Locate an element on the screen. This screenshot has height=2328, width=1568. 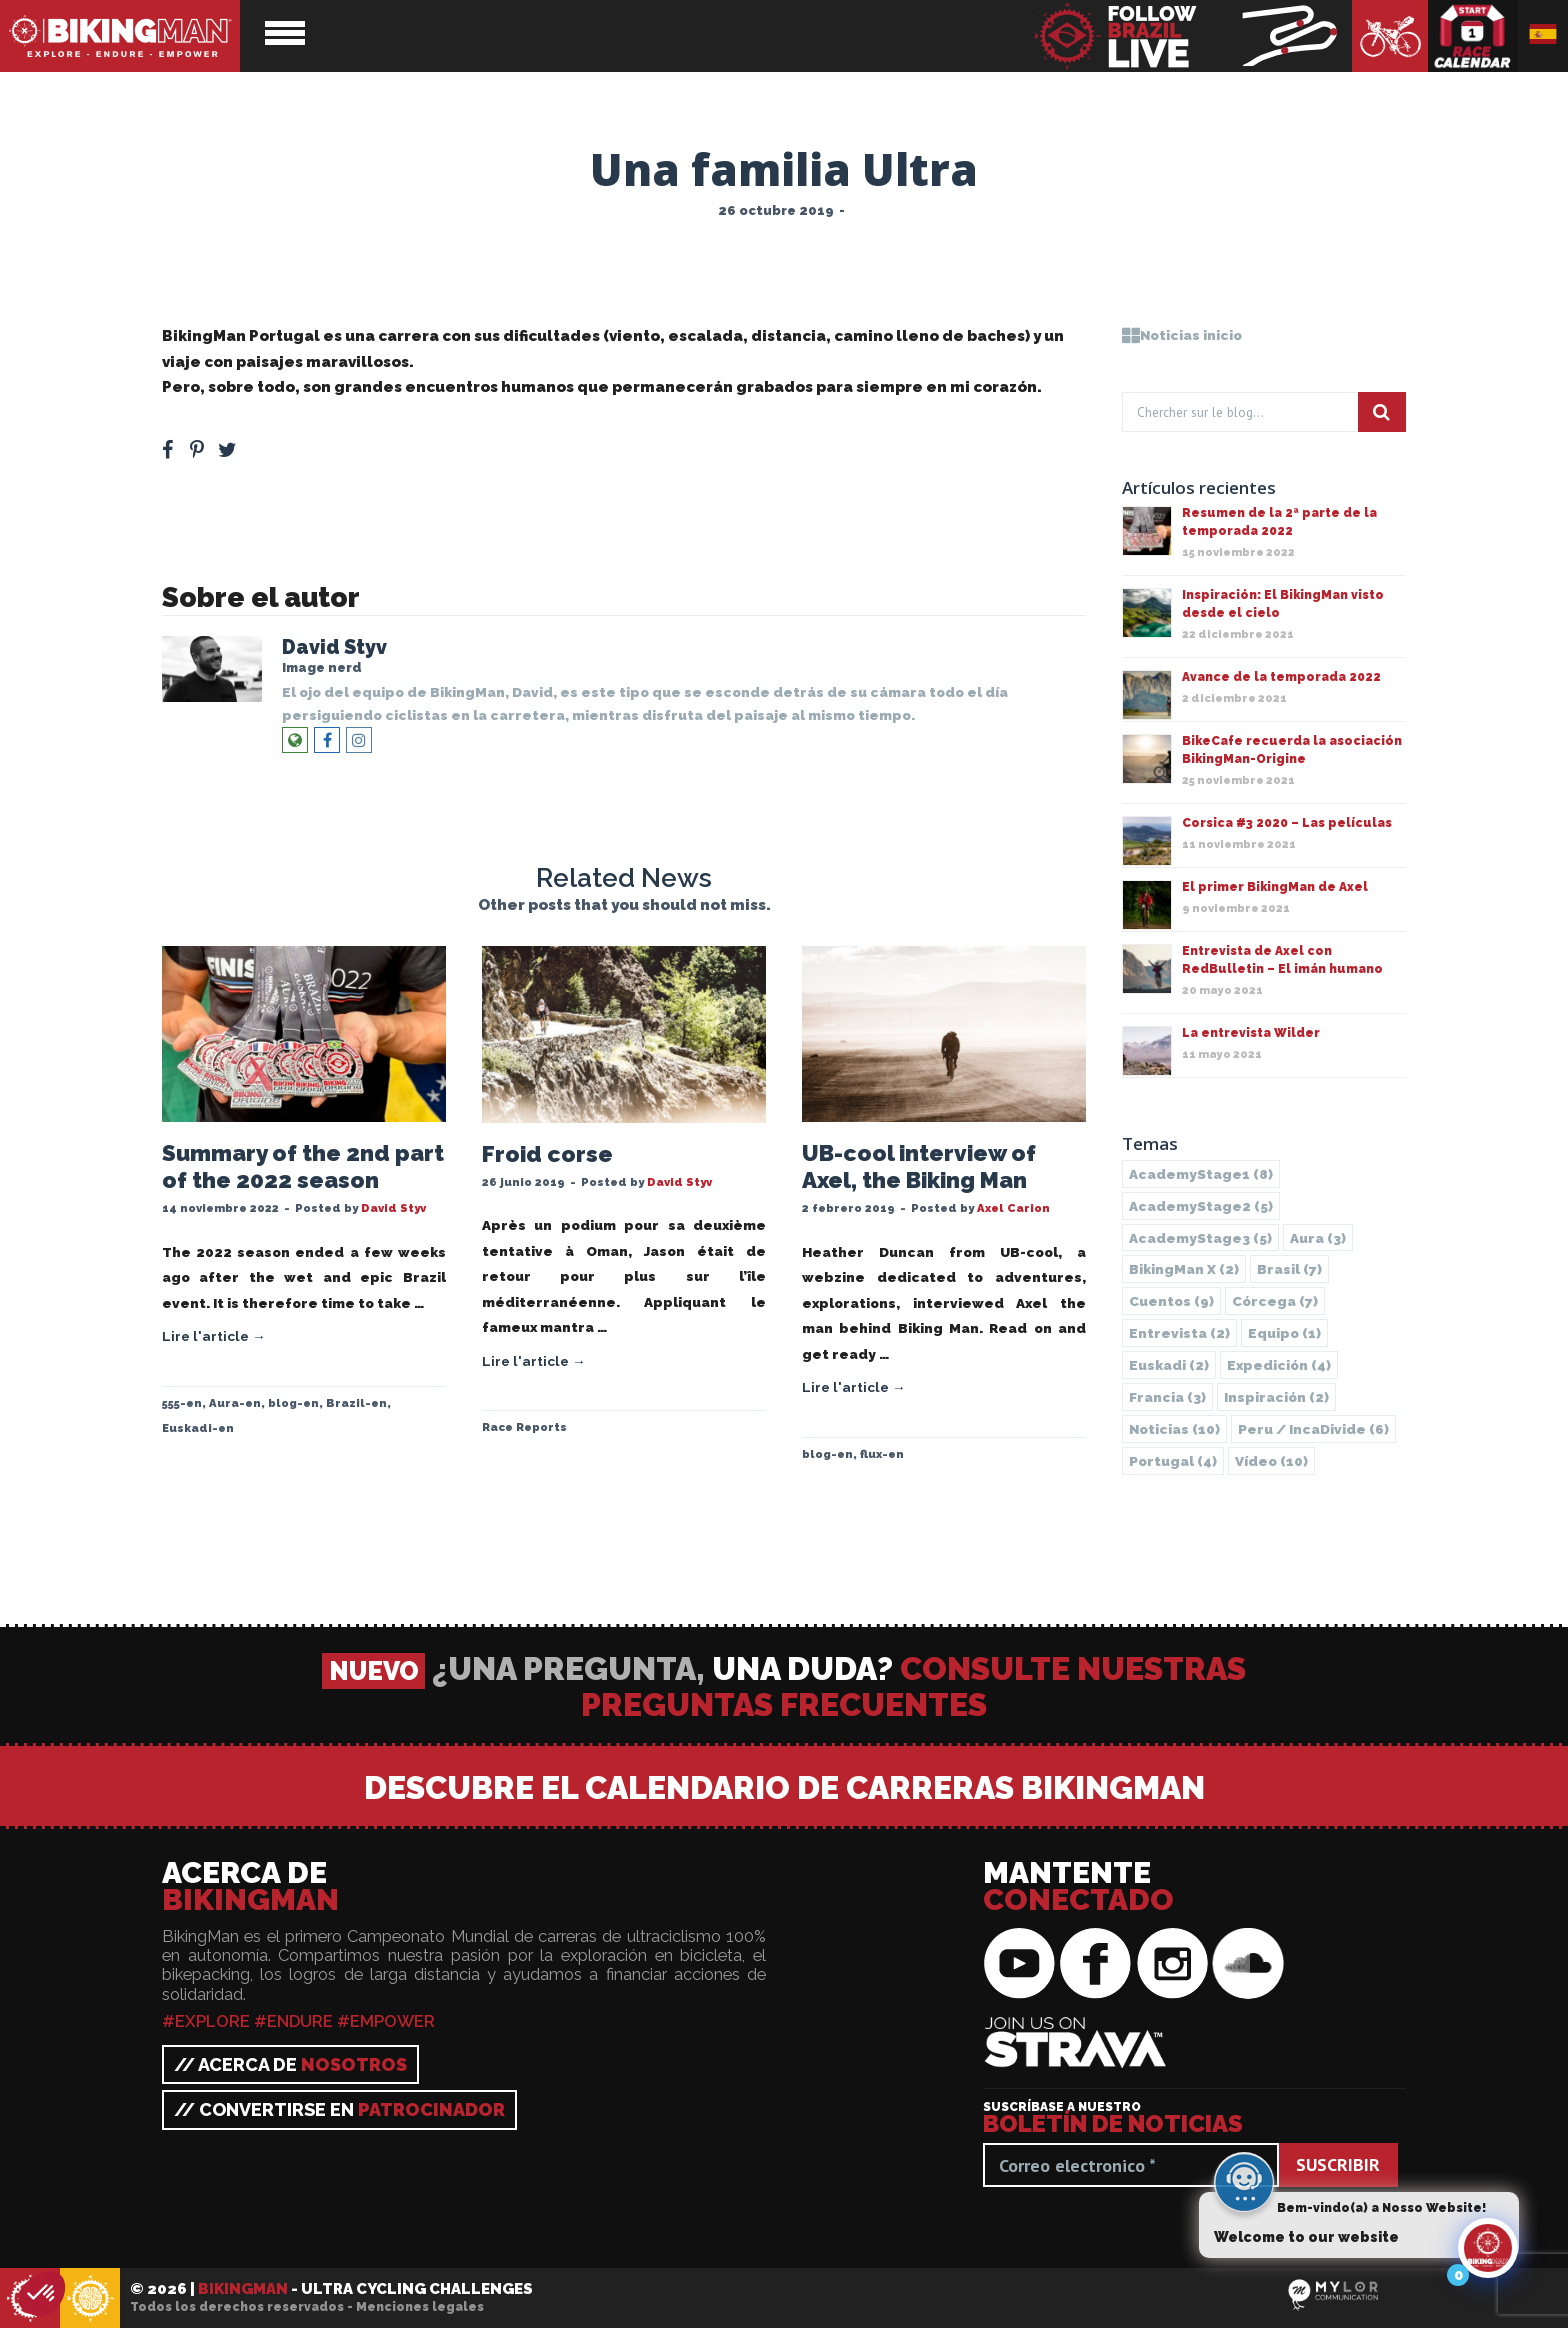
Menciones legales is located at coordinates (420, 2307).